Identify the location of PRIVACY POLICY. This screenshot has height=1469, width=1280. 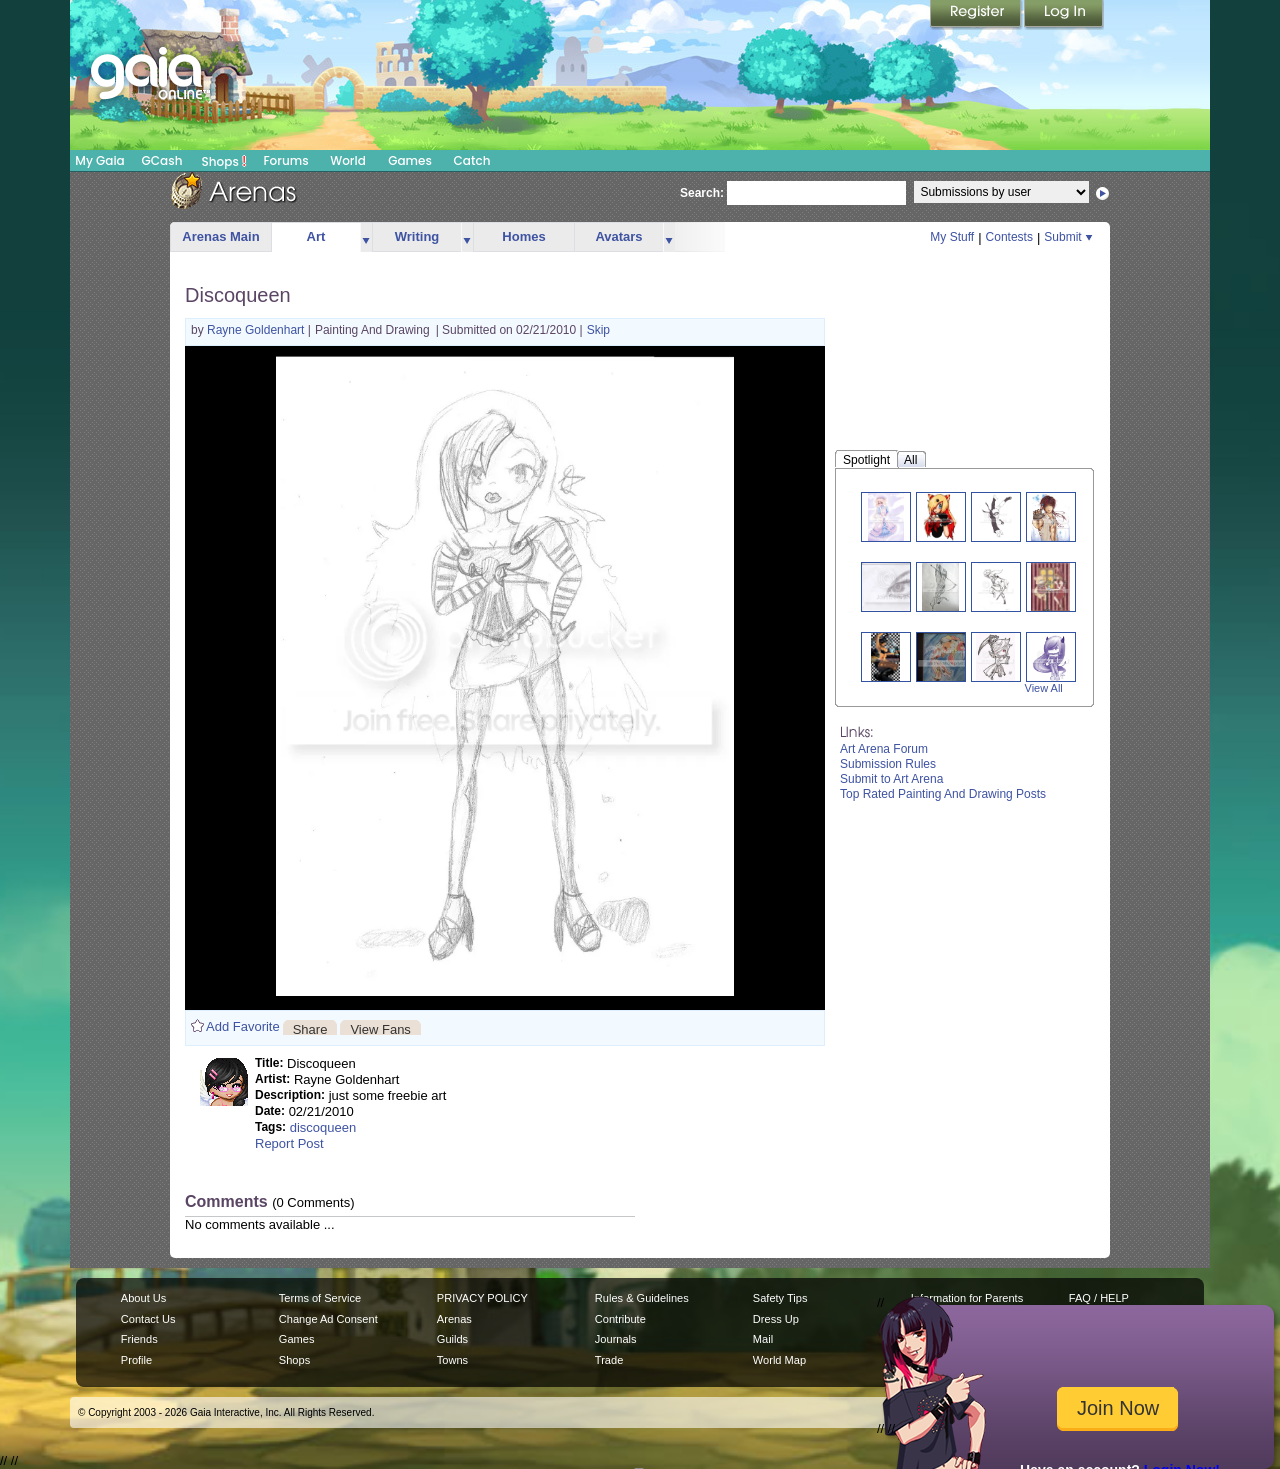
(482, 1298).